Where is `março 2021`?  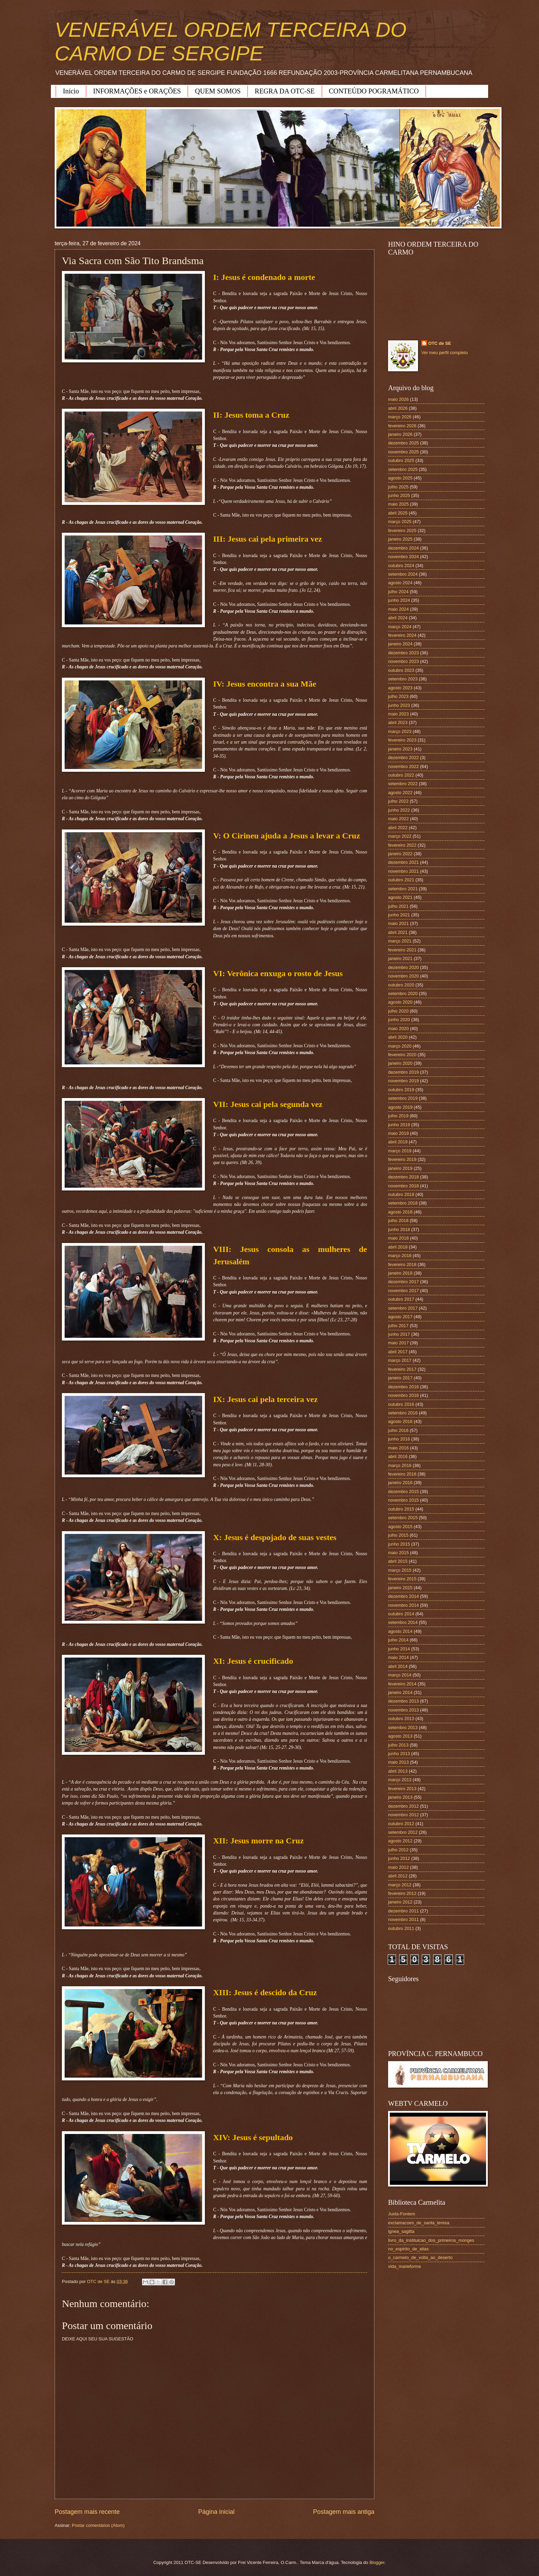
março 2021 is located at coordinates (399, 941).